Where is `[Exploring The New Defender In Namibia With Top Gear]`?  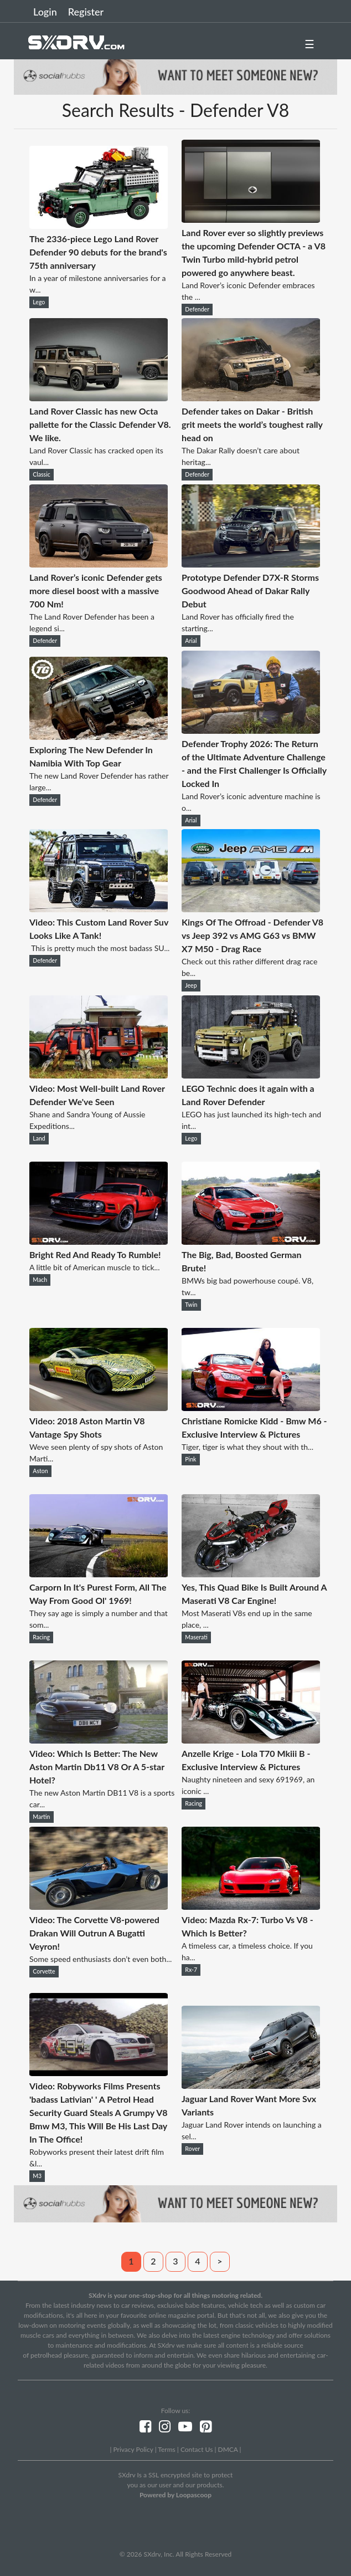
[Exploring The New Defender In Namibia With Top Gear] is located at coordinates (98, 736).